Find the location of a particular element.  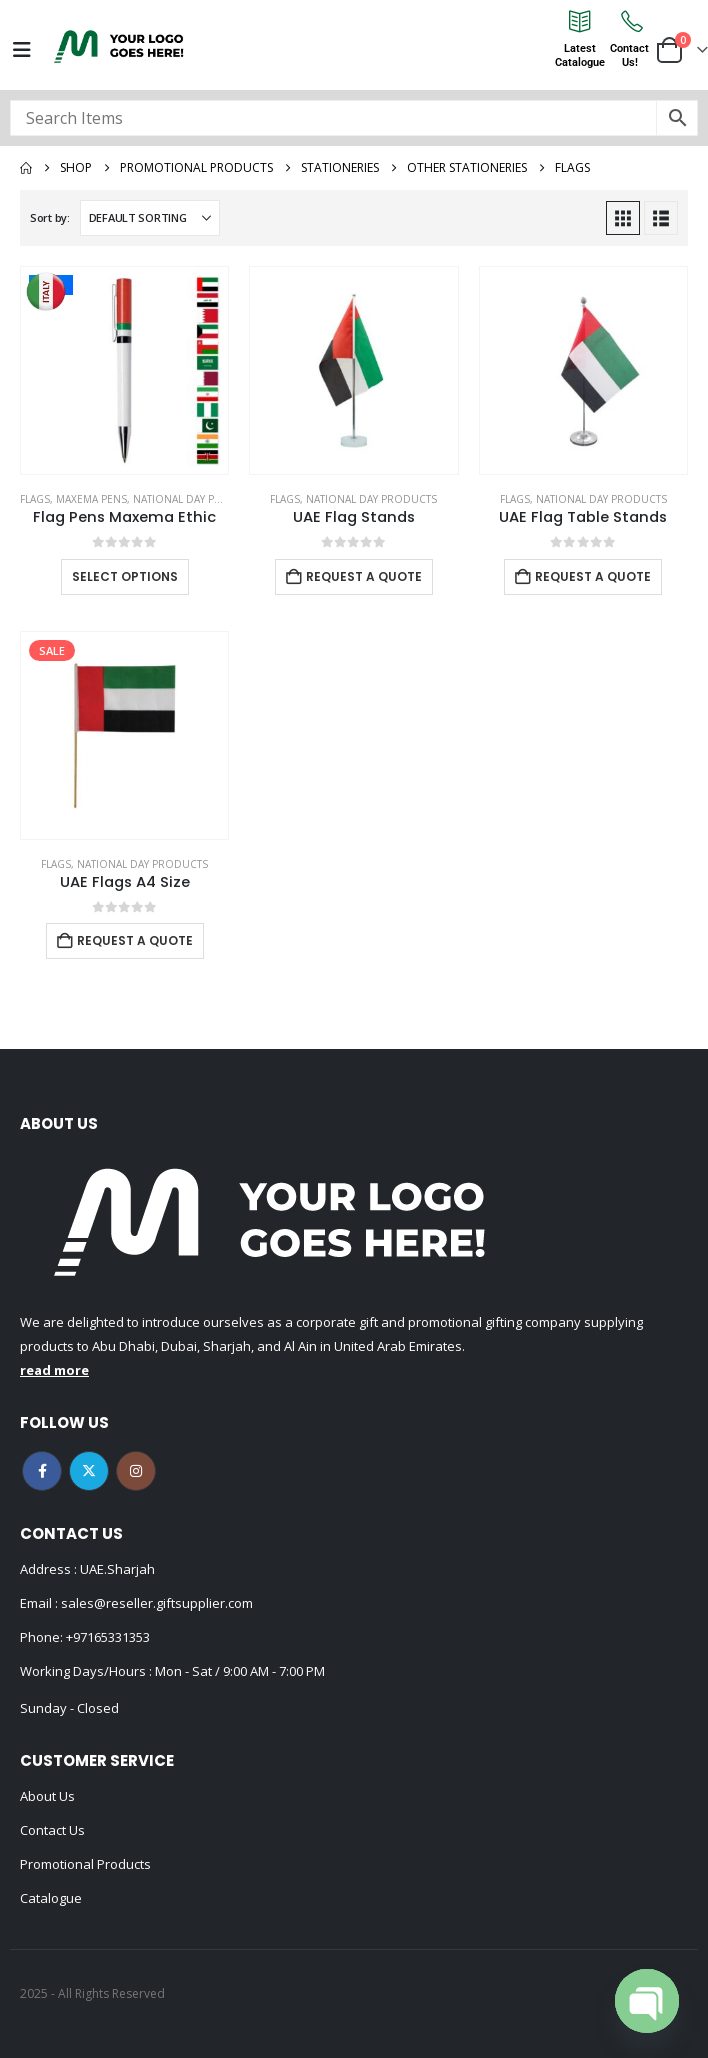

LatestCatalogue is located at coordinates (580, 55).